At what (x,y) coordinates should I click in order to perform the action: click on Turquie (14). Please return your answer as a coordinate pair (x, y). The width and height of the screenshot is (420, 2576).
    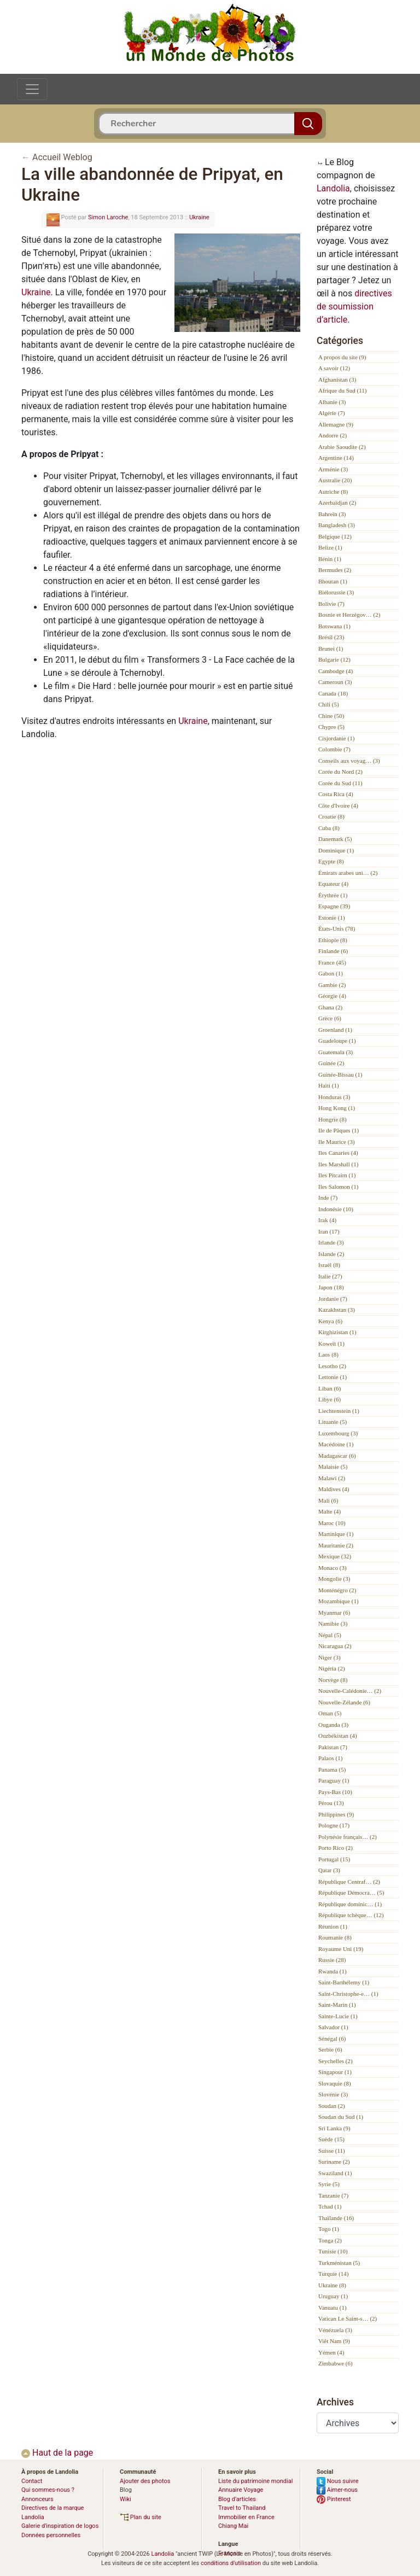
    Looking at the image, I should click on (333, 2273).